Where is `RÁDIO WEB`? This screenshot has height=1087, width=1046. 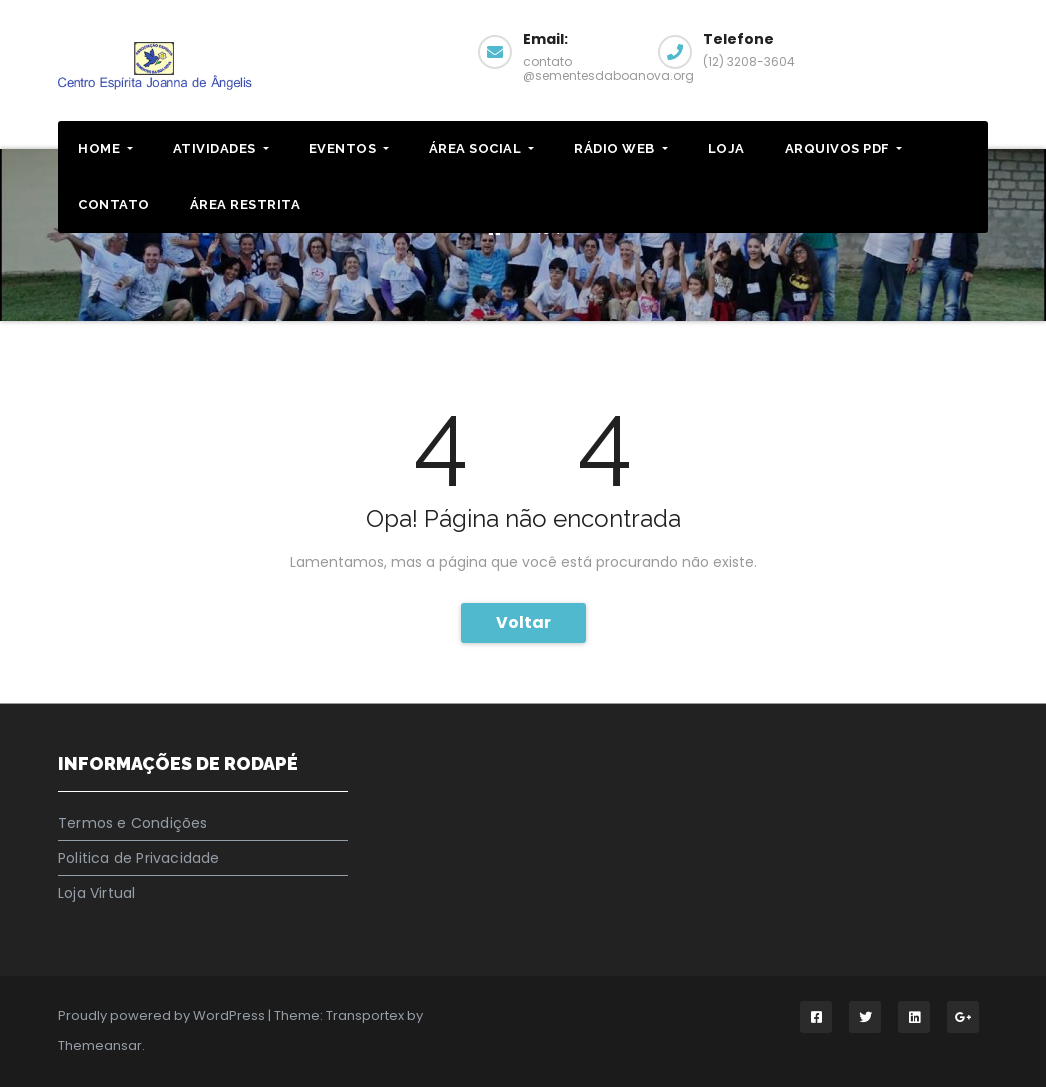
RÁDIO WEB is located at coordinates (620, 148).